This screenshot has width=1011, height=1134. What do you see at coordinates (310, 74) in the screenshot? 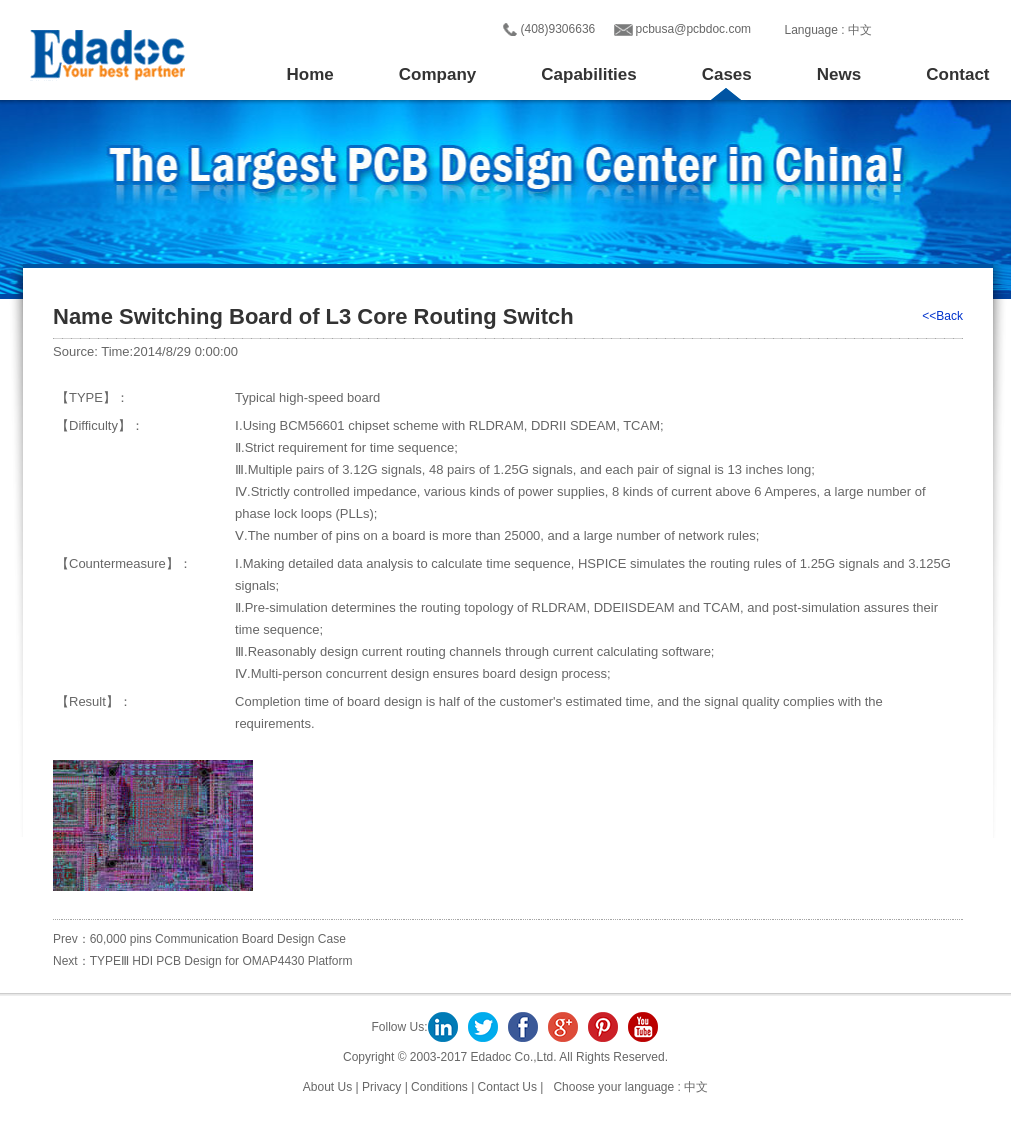
I see `Home` at bounding box center [310, 74].